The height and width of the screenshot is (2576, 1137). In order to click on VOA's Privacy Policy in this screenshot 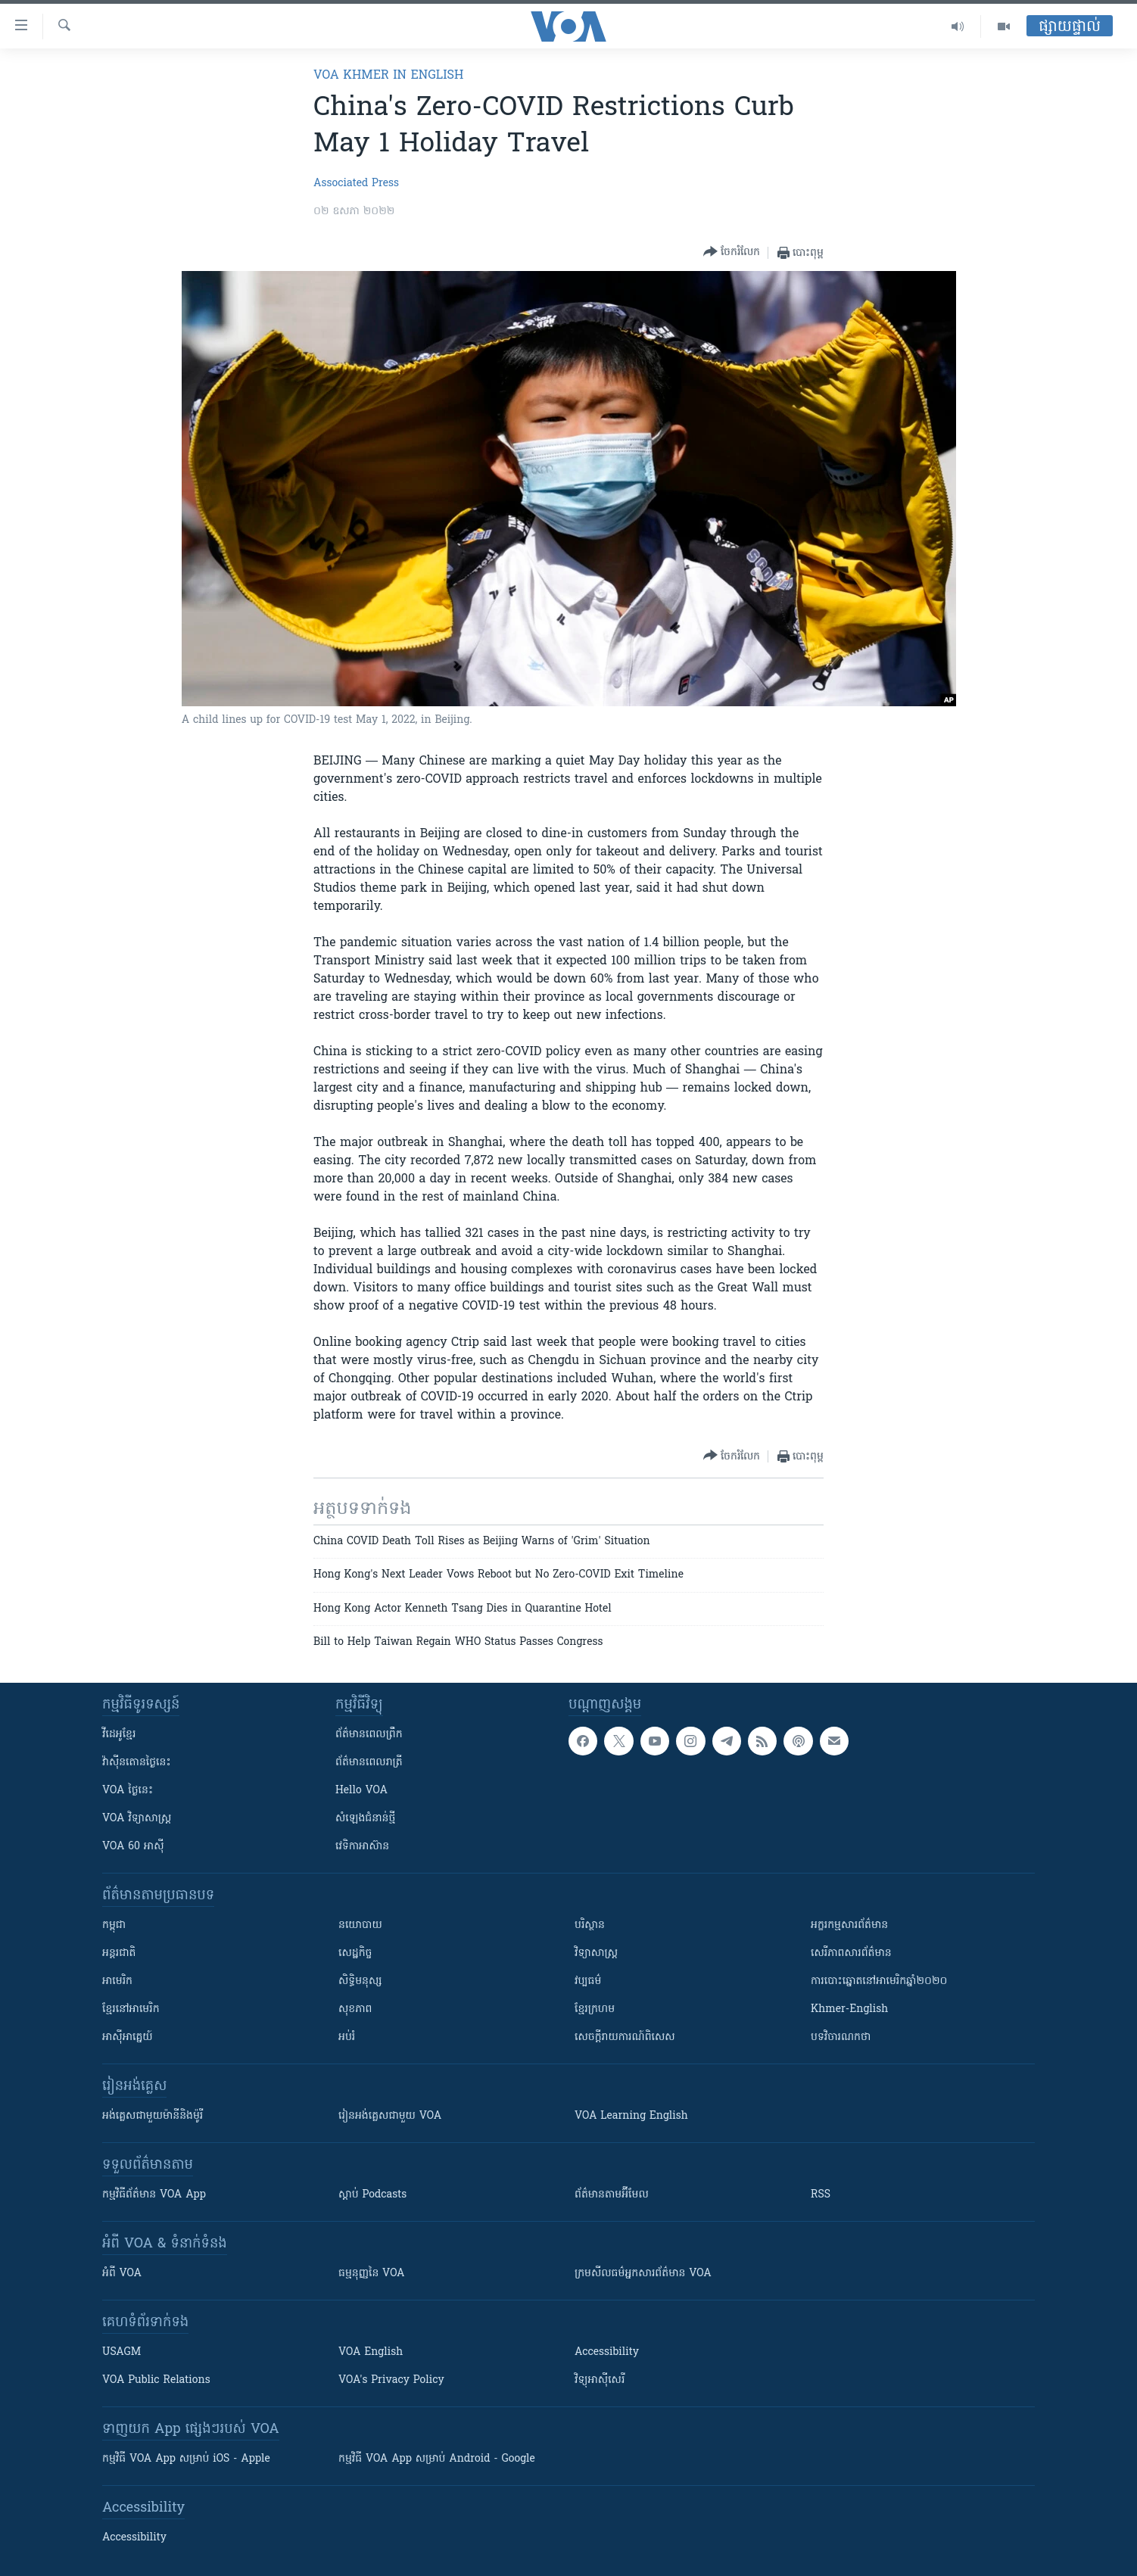, I will do `click(391, 2380)`.